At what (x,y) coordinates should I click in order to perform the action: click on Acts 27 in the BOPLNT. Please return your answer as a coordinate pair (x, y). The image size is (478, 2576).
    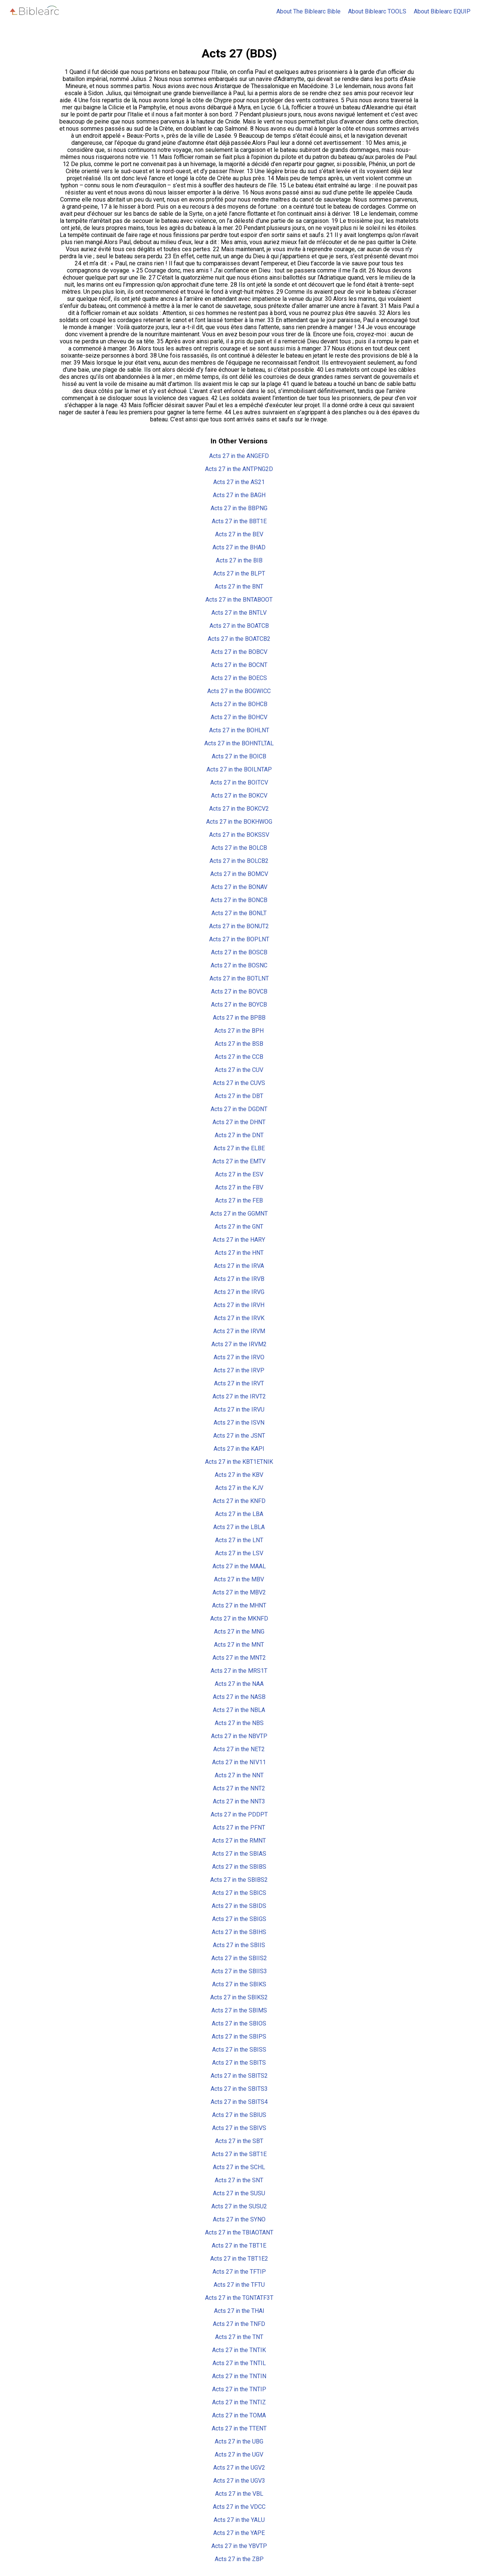
    Looking at the image, I should click on (239, 939).